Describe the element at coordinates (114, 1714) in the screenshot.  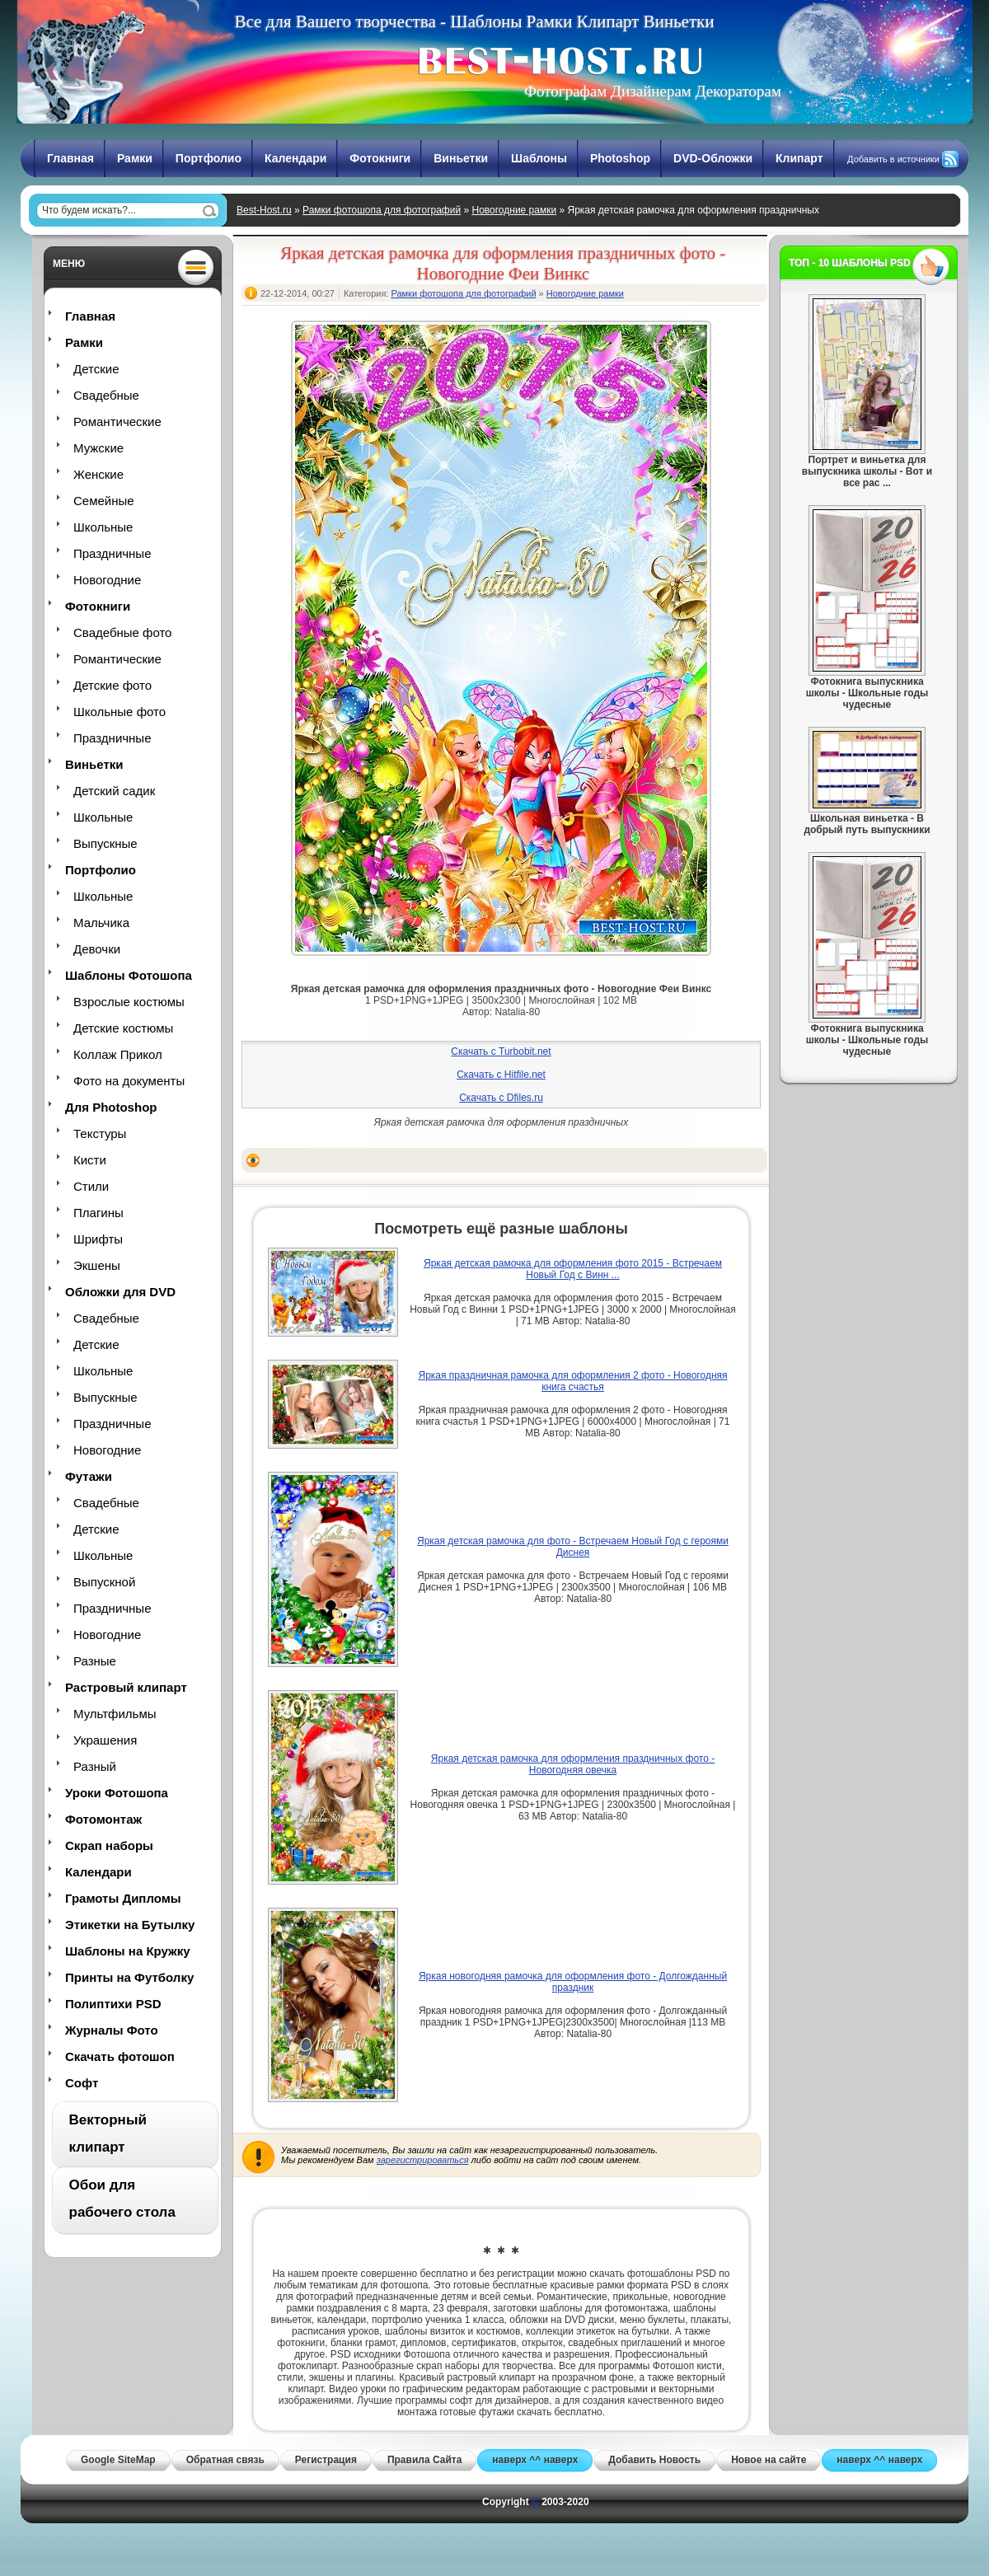
I see `Мультфильмы` at that location.